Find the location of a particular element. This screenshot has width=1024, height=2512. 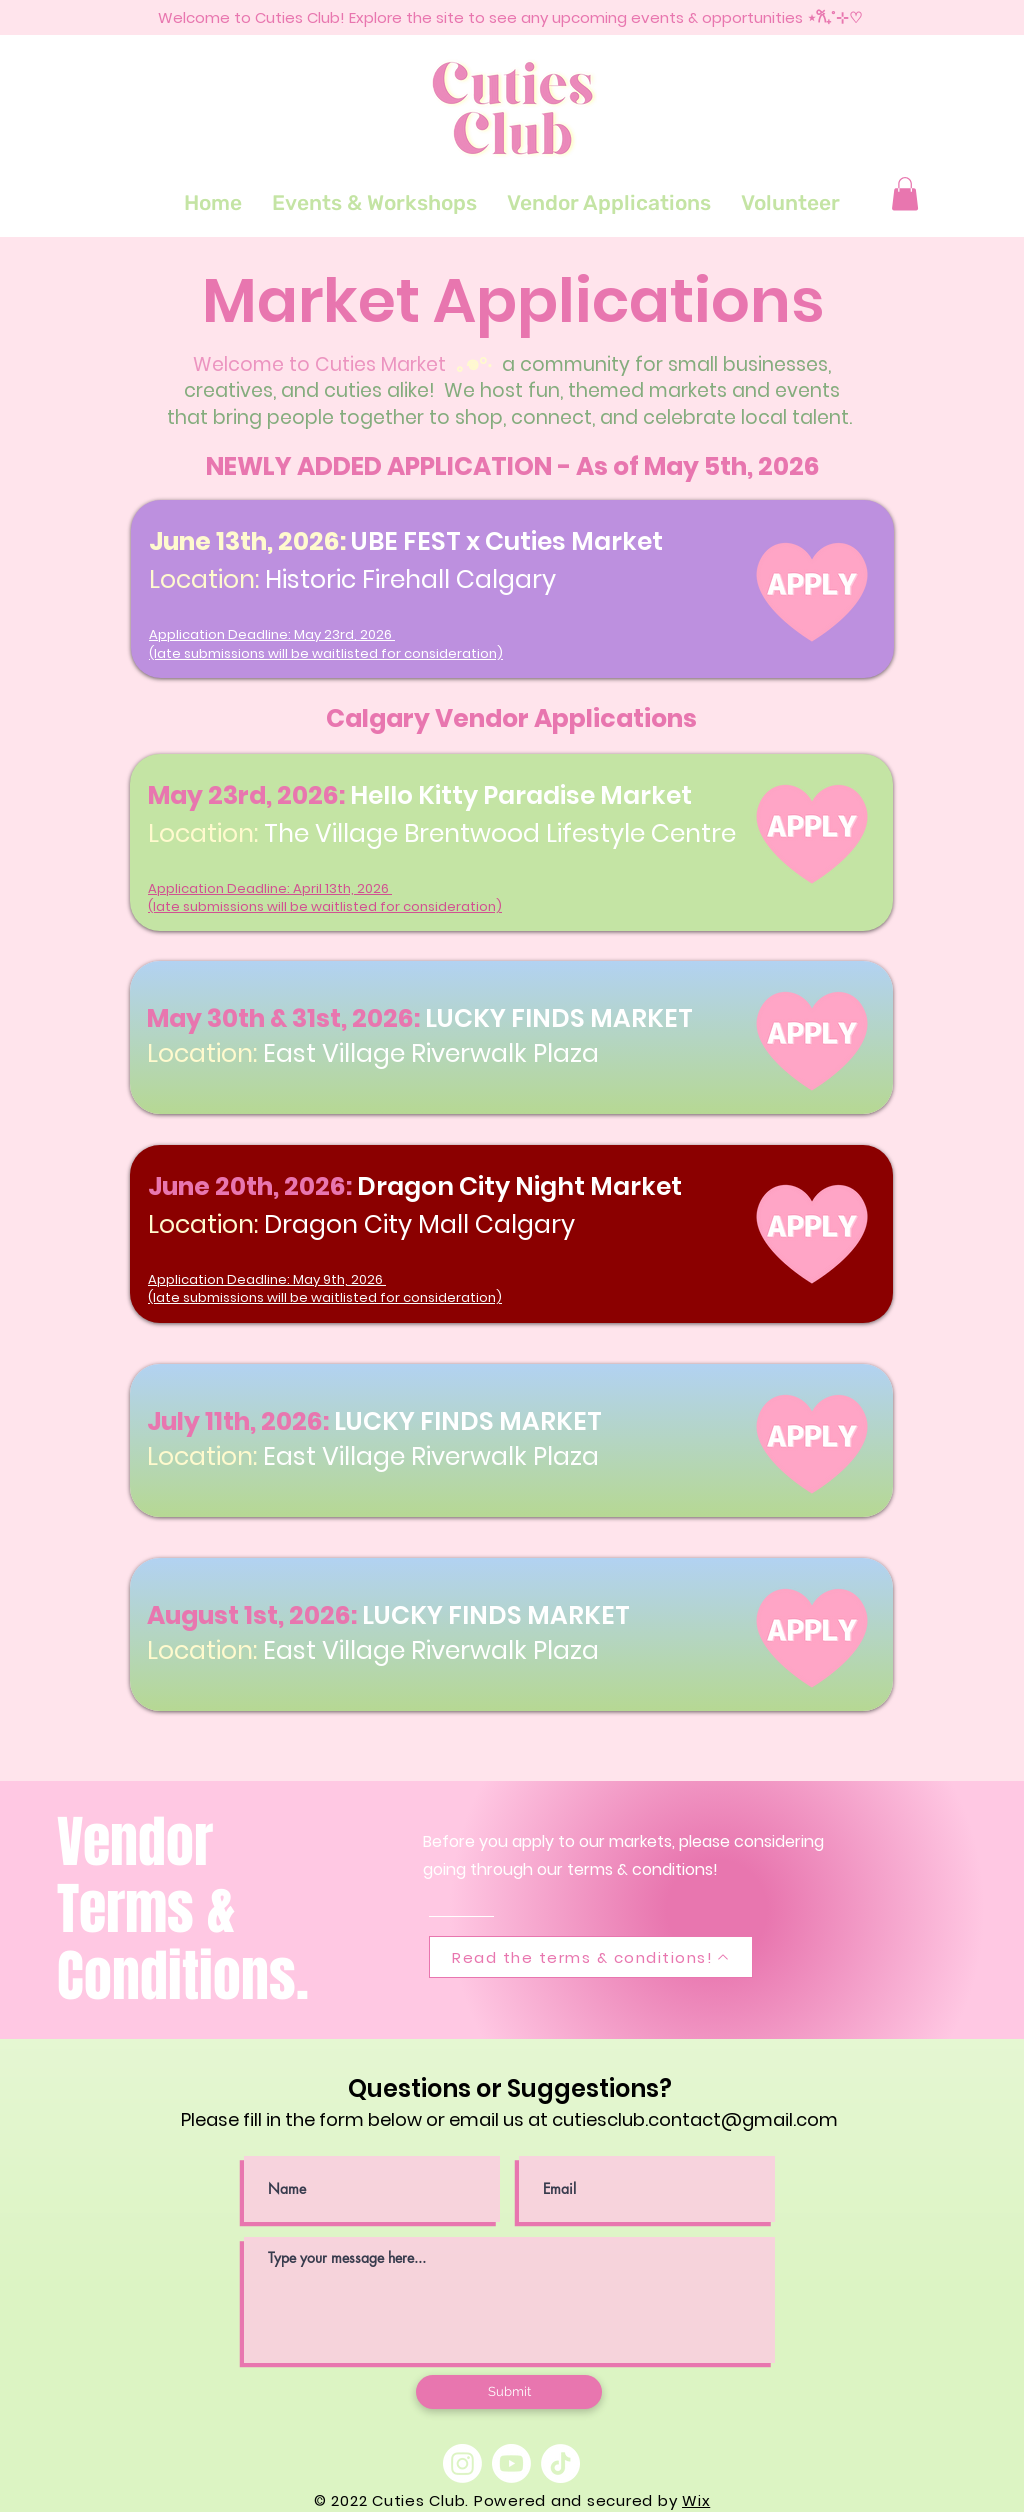

[Instagram] is located at coordinates (462, 2463).